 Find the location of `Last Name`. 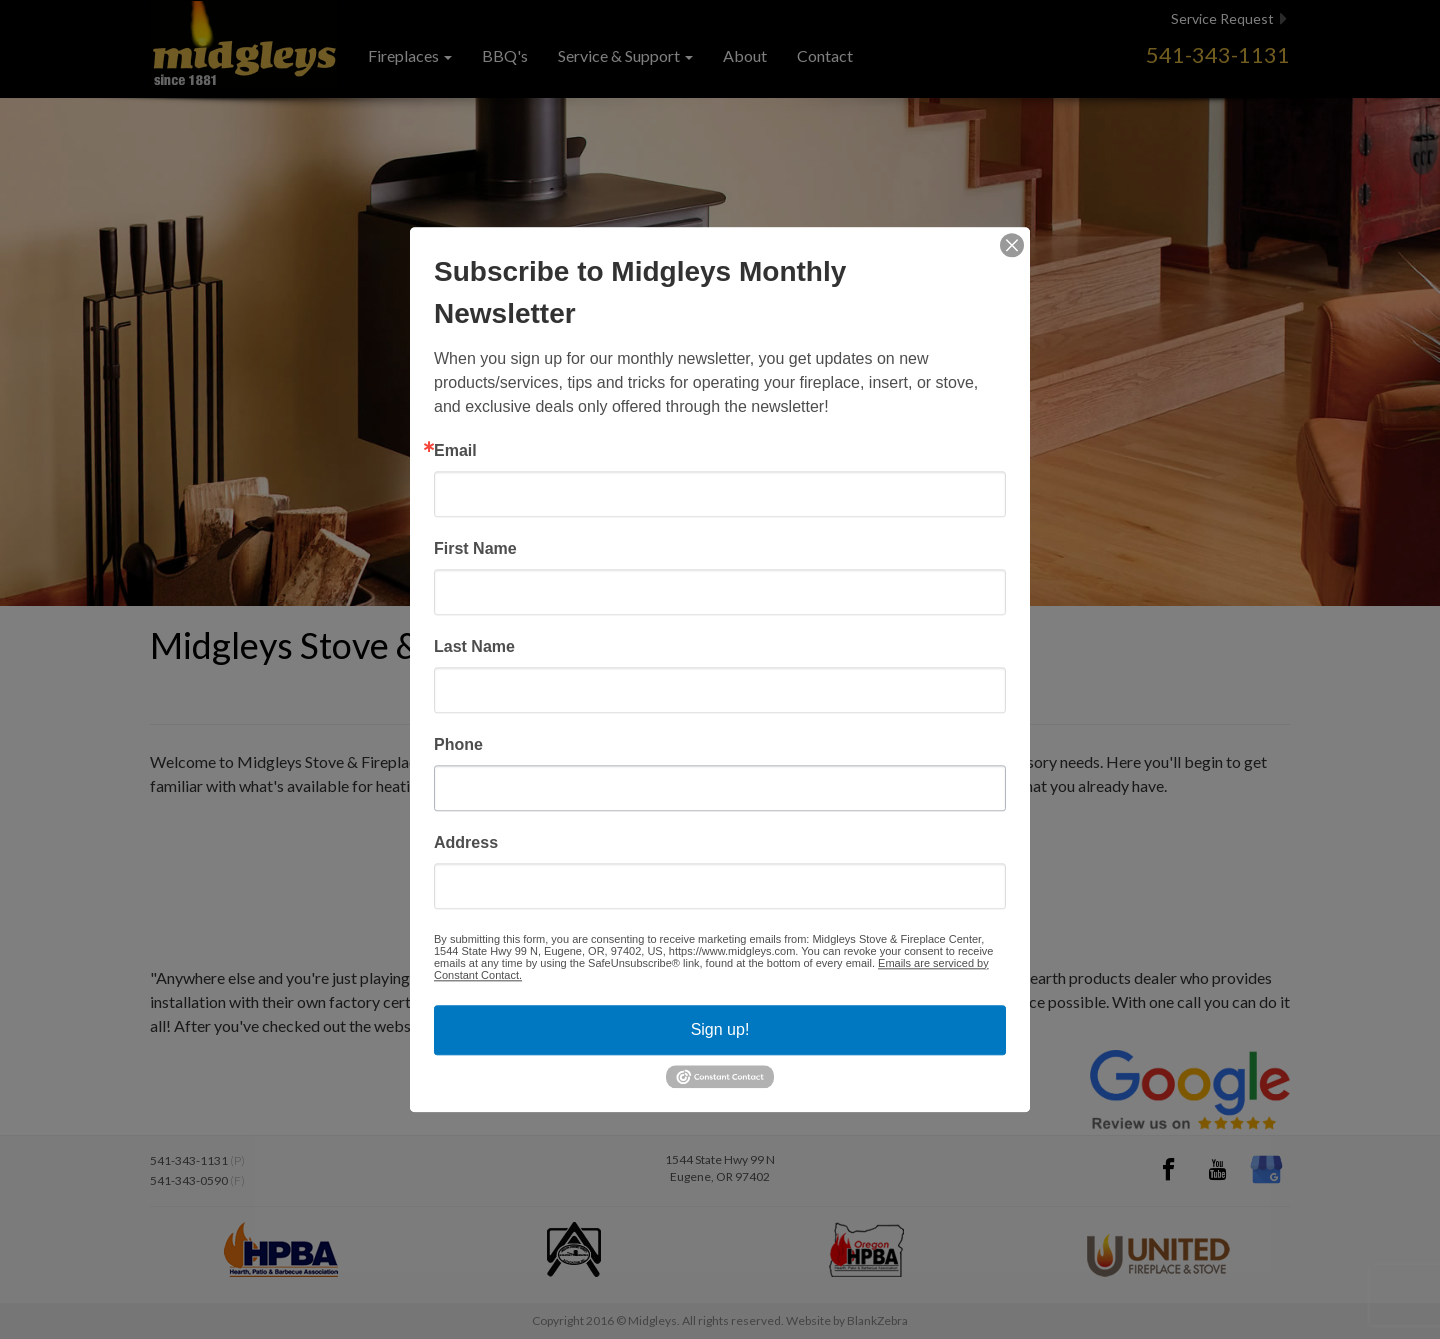

Last Name is located at coordinates (474, 647).